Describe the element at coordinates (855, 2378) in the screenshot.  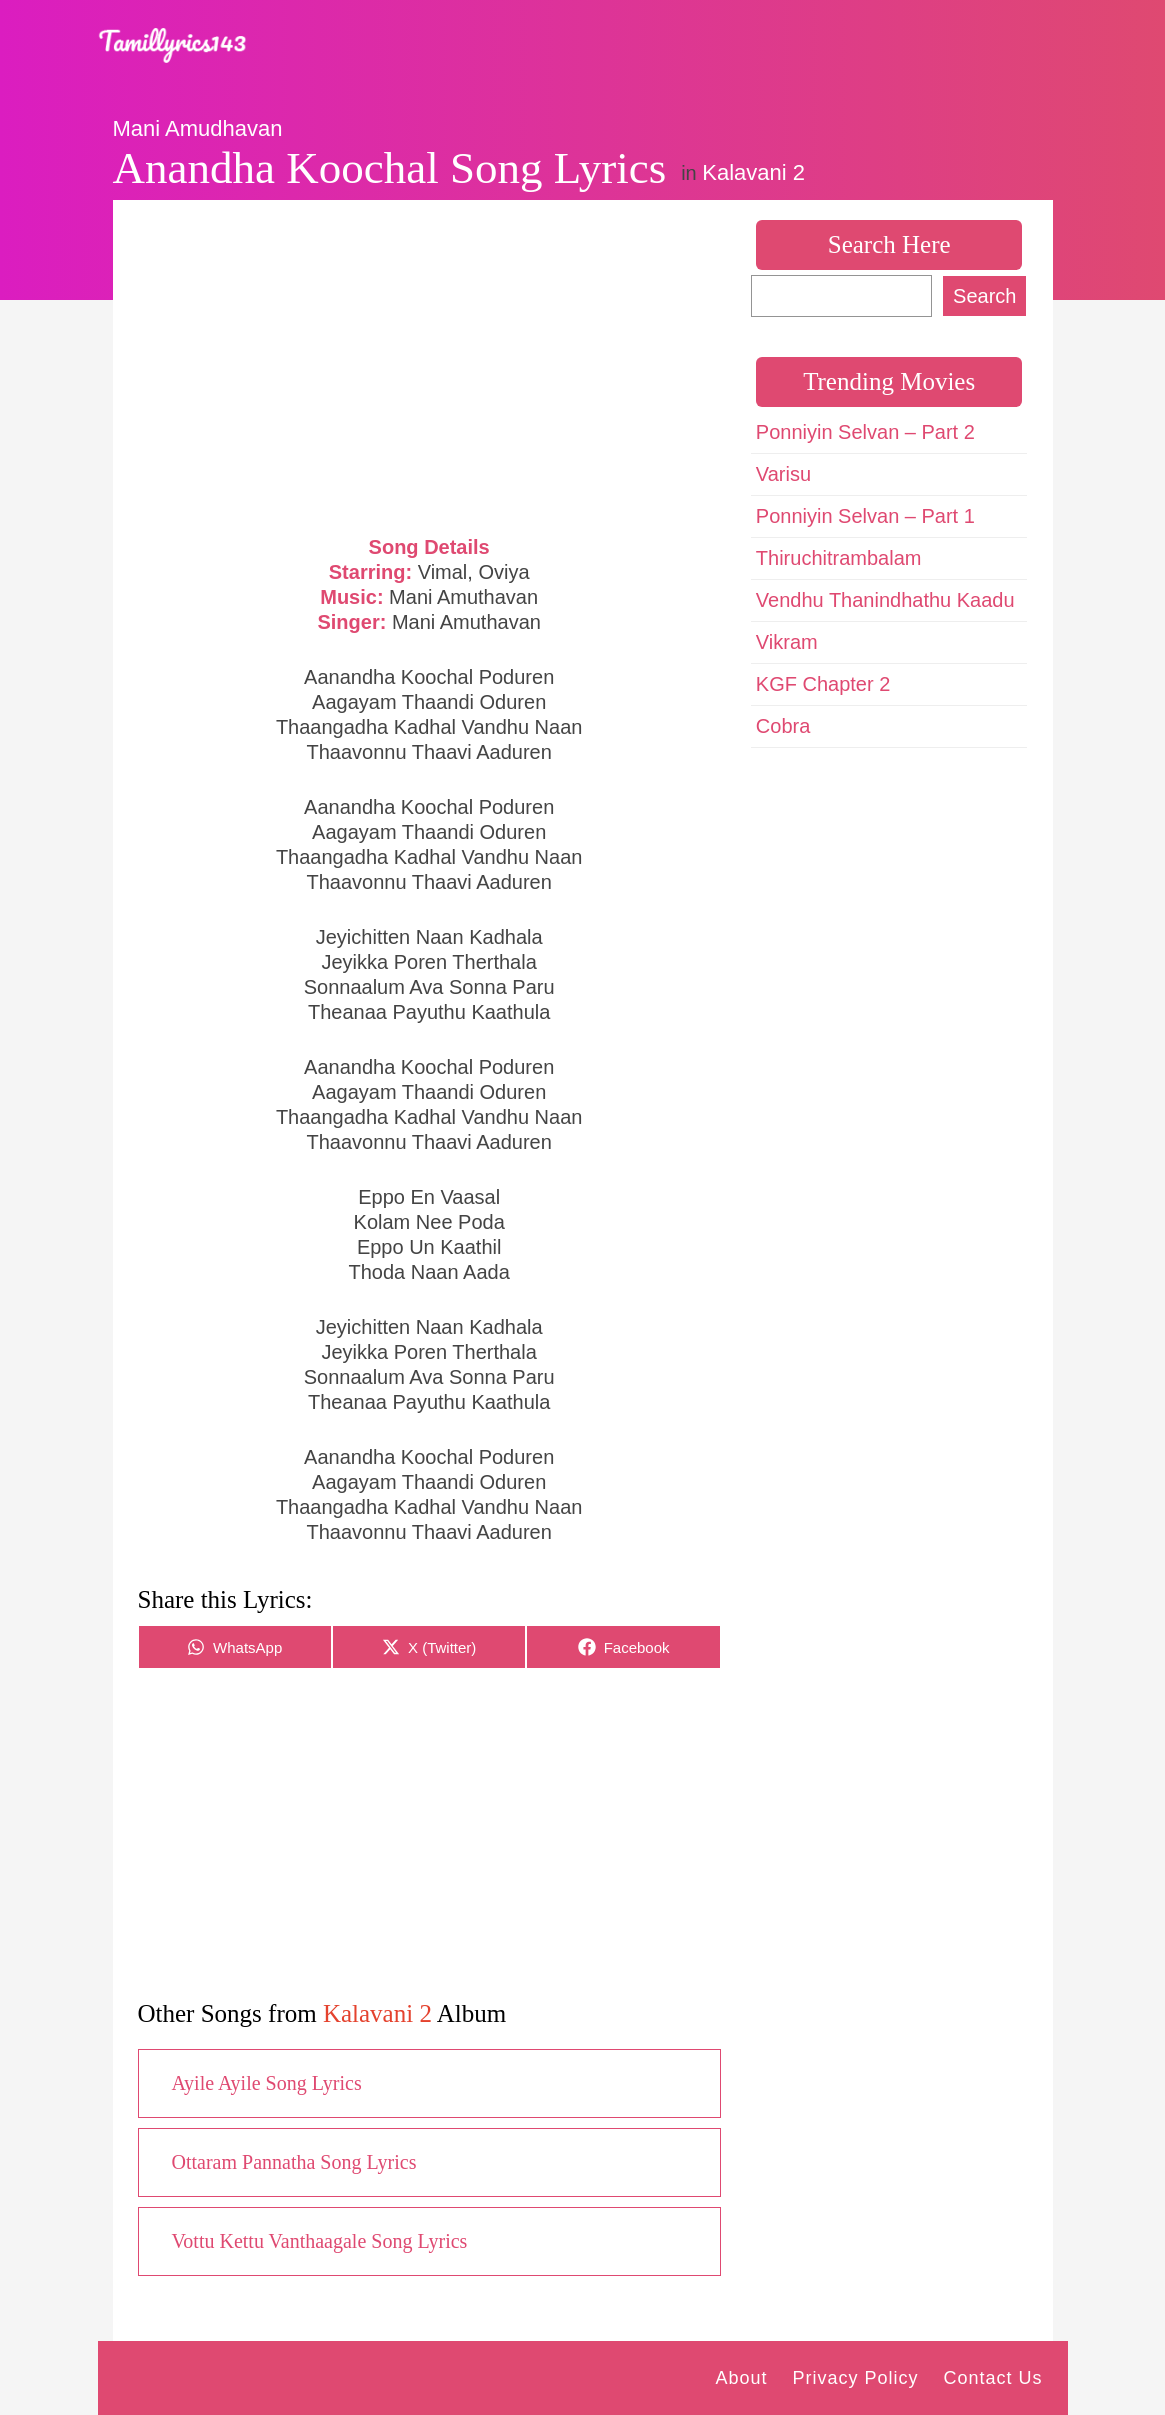
I see `Privacy Policy` at that location.